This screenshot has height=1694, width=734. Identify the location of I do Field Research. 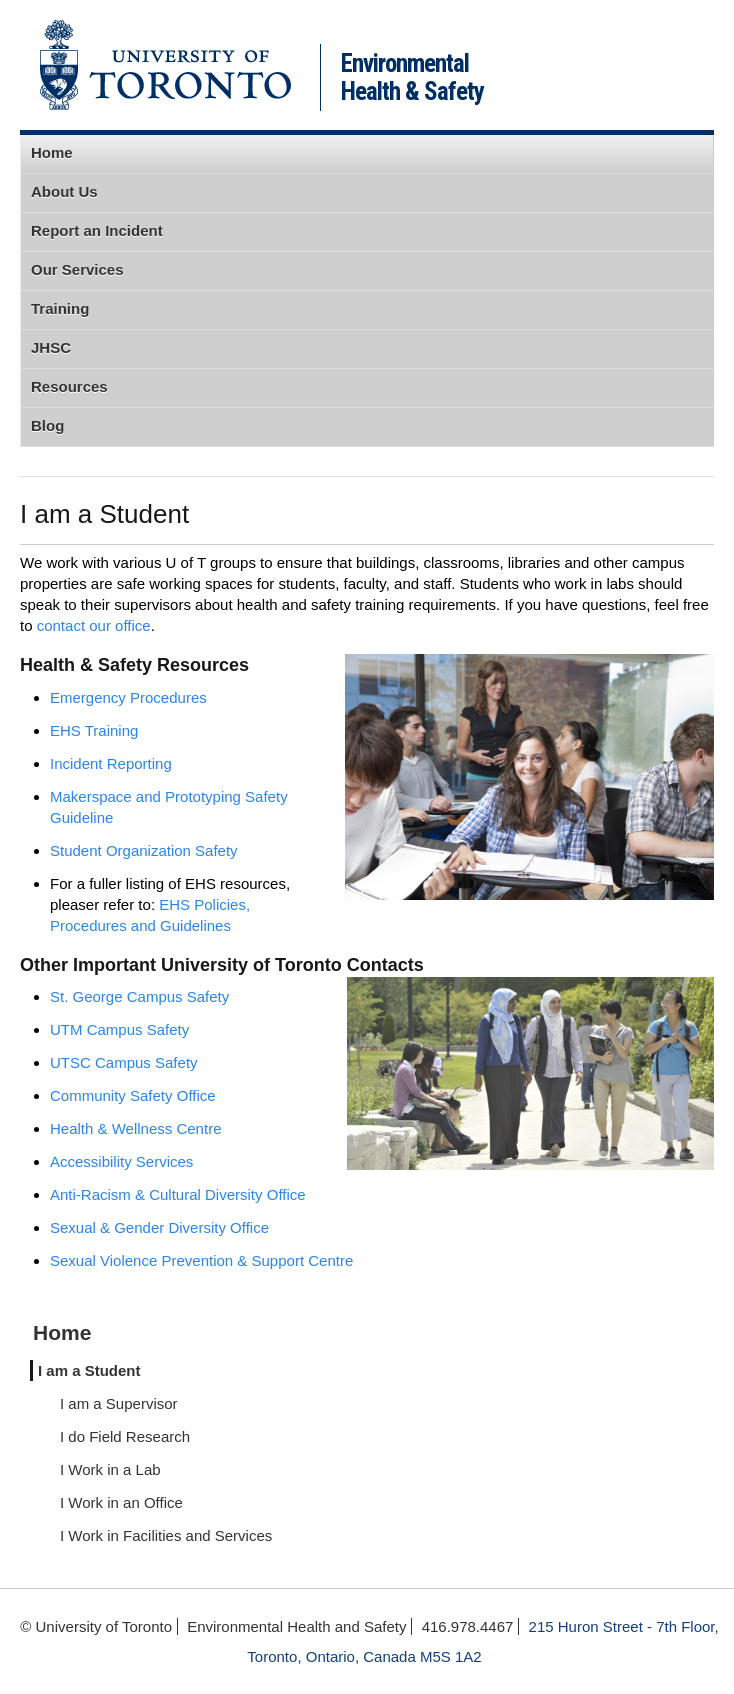
(125, 1436).